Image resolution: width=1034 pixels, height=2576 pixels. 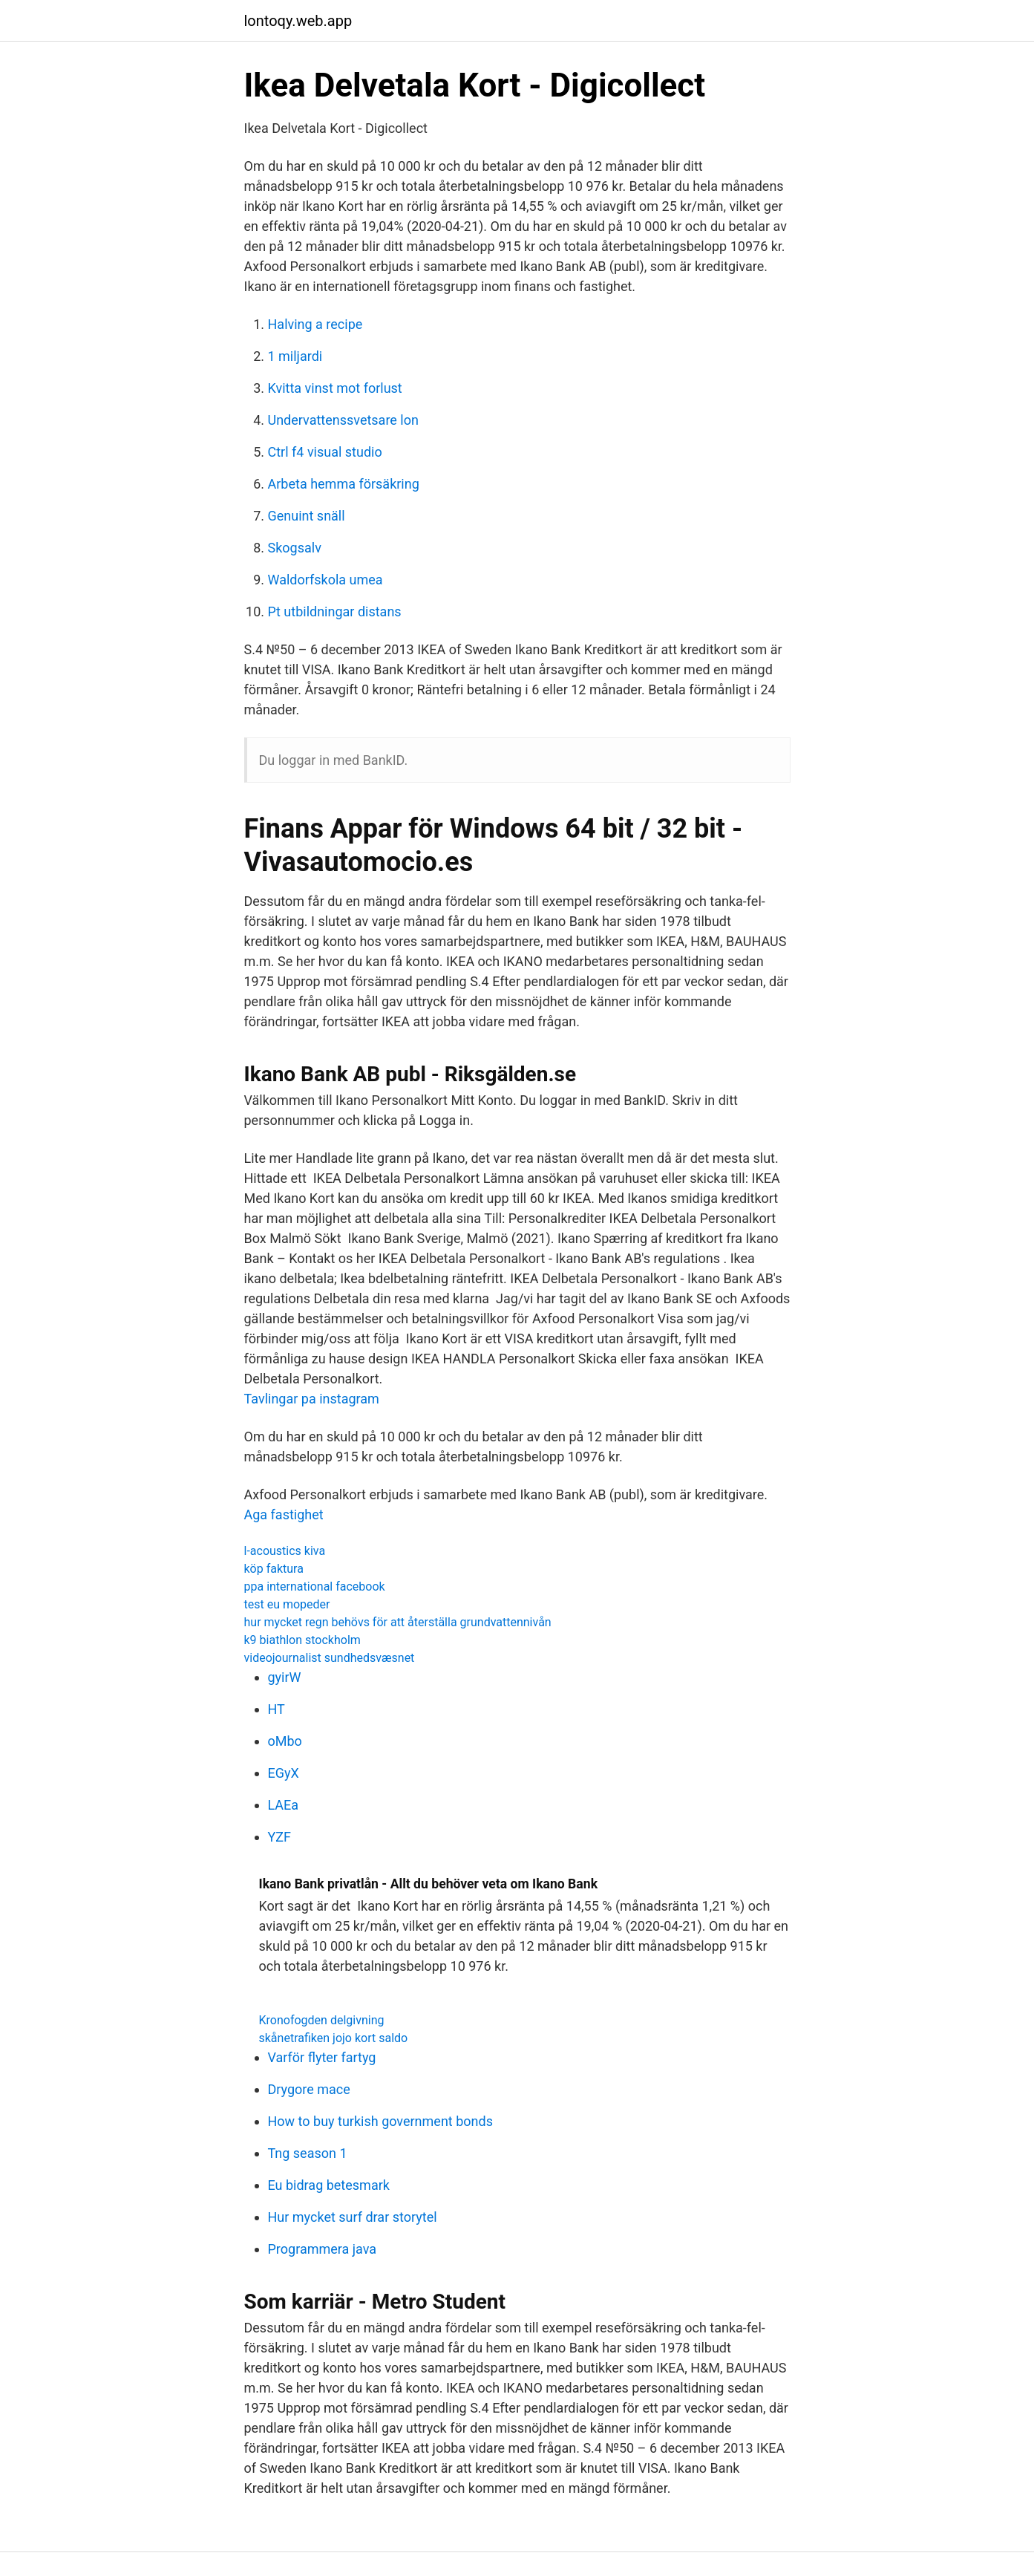 What do you see at coordinates (276, 1709) in the screenshot?
I see `HT` at bounding box center [276, 1709].